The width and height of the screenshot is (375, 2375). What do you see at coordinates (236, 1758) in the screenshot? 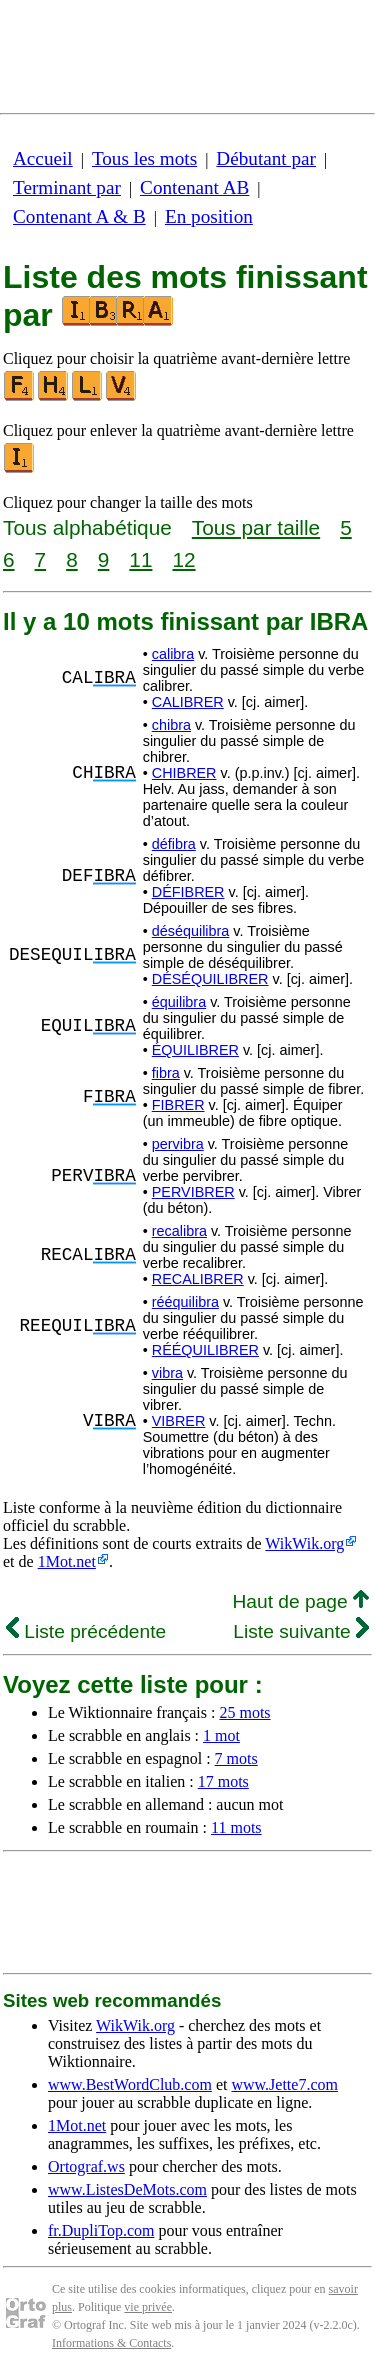
I see `7 mots` at bounding box center [236, 1758].